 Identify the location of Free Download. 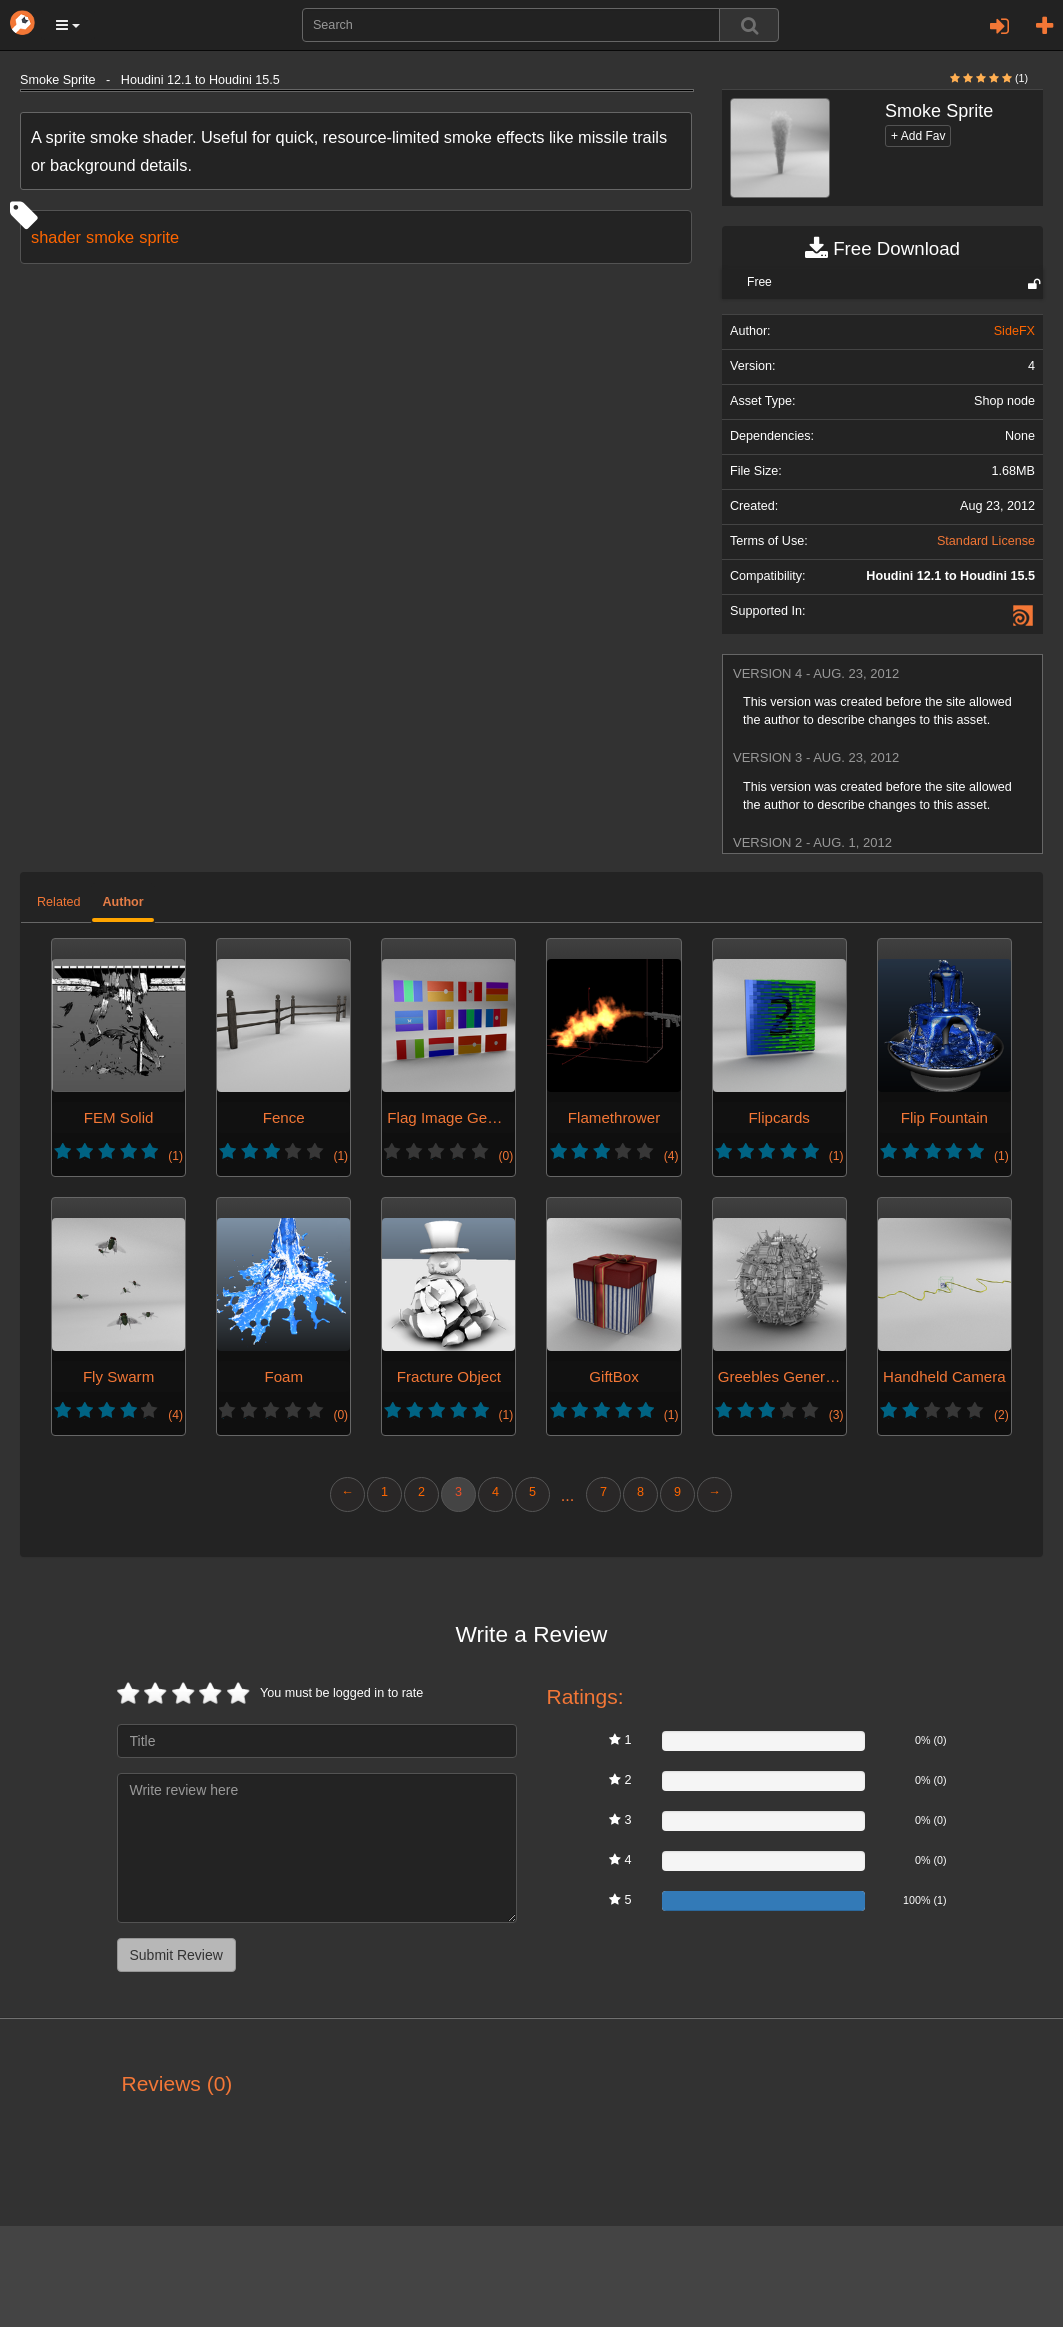
(882, 249).